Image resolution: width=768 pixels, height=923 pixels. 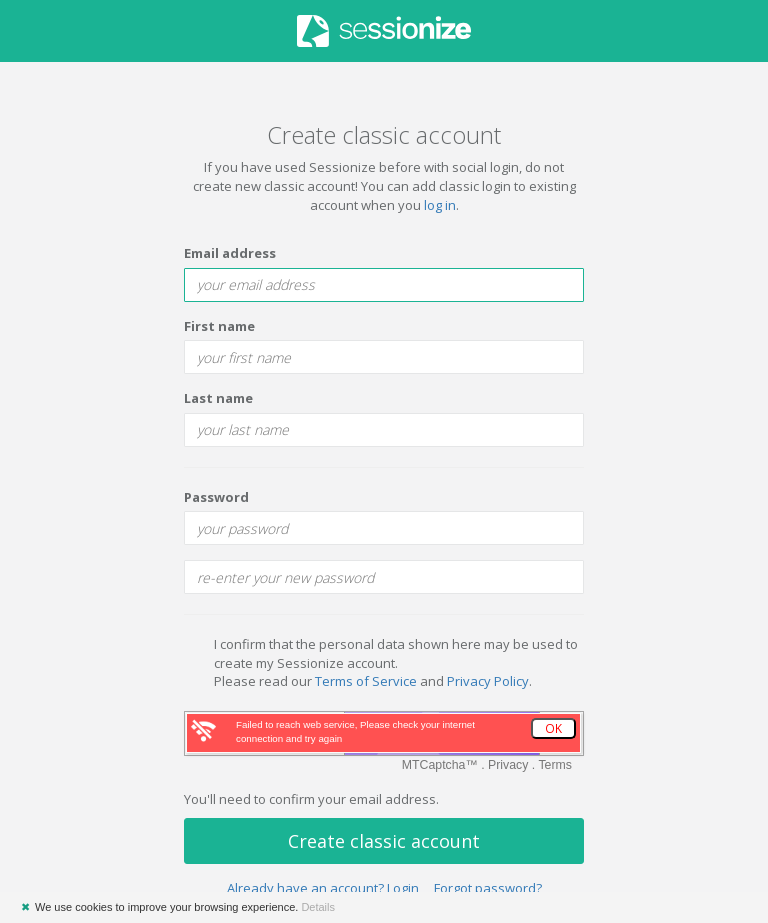 I want to click on Last name, so click(x=218, y=398).